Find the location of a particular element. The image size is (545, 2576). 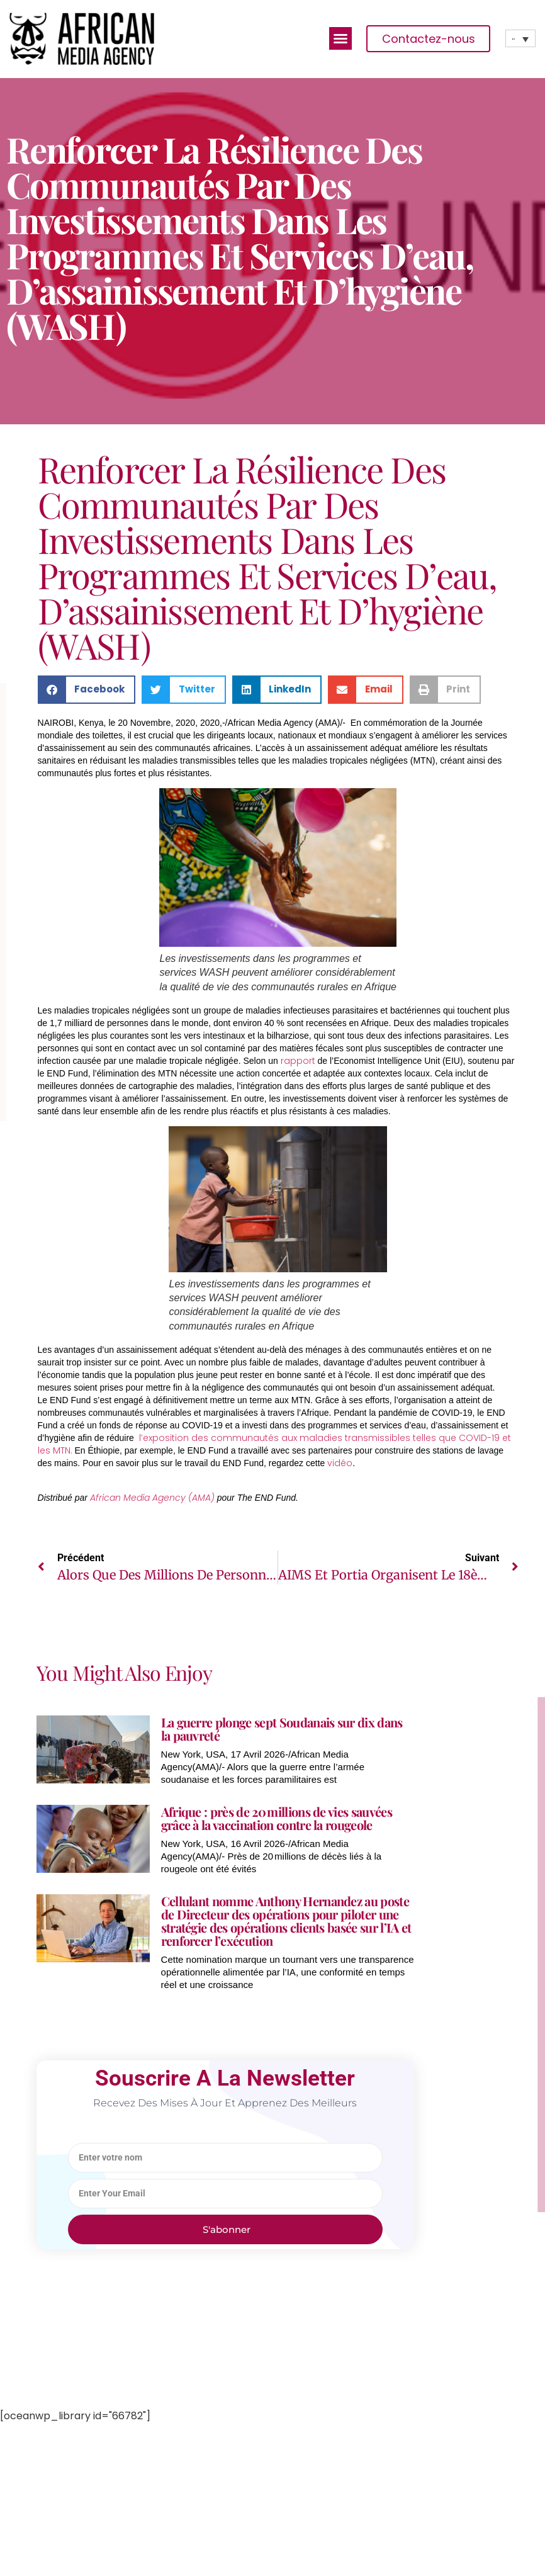

[none] is located at coordinates (520, 38).